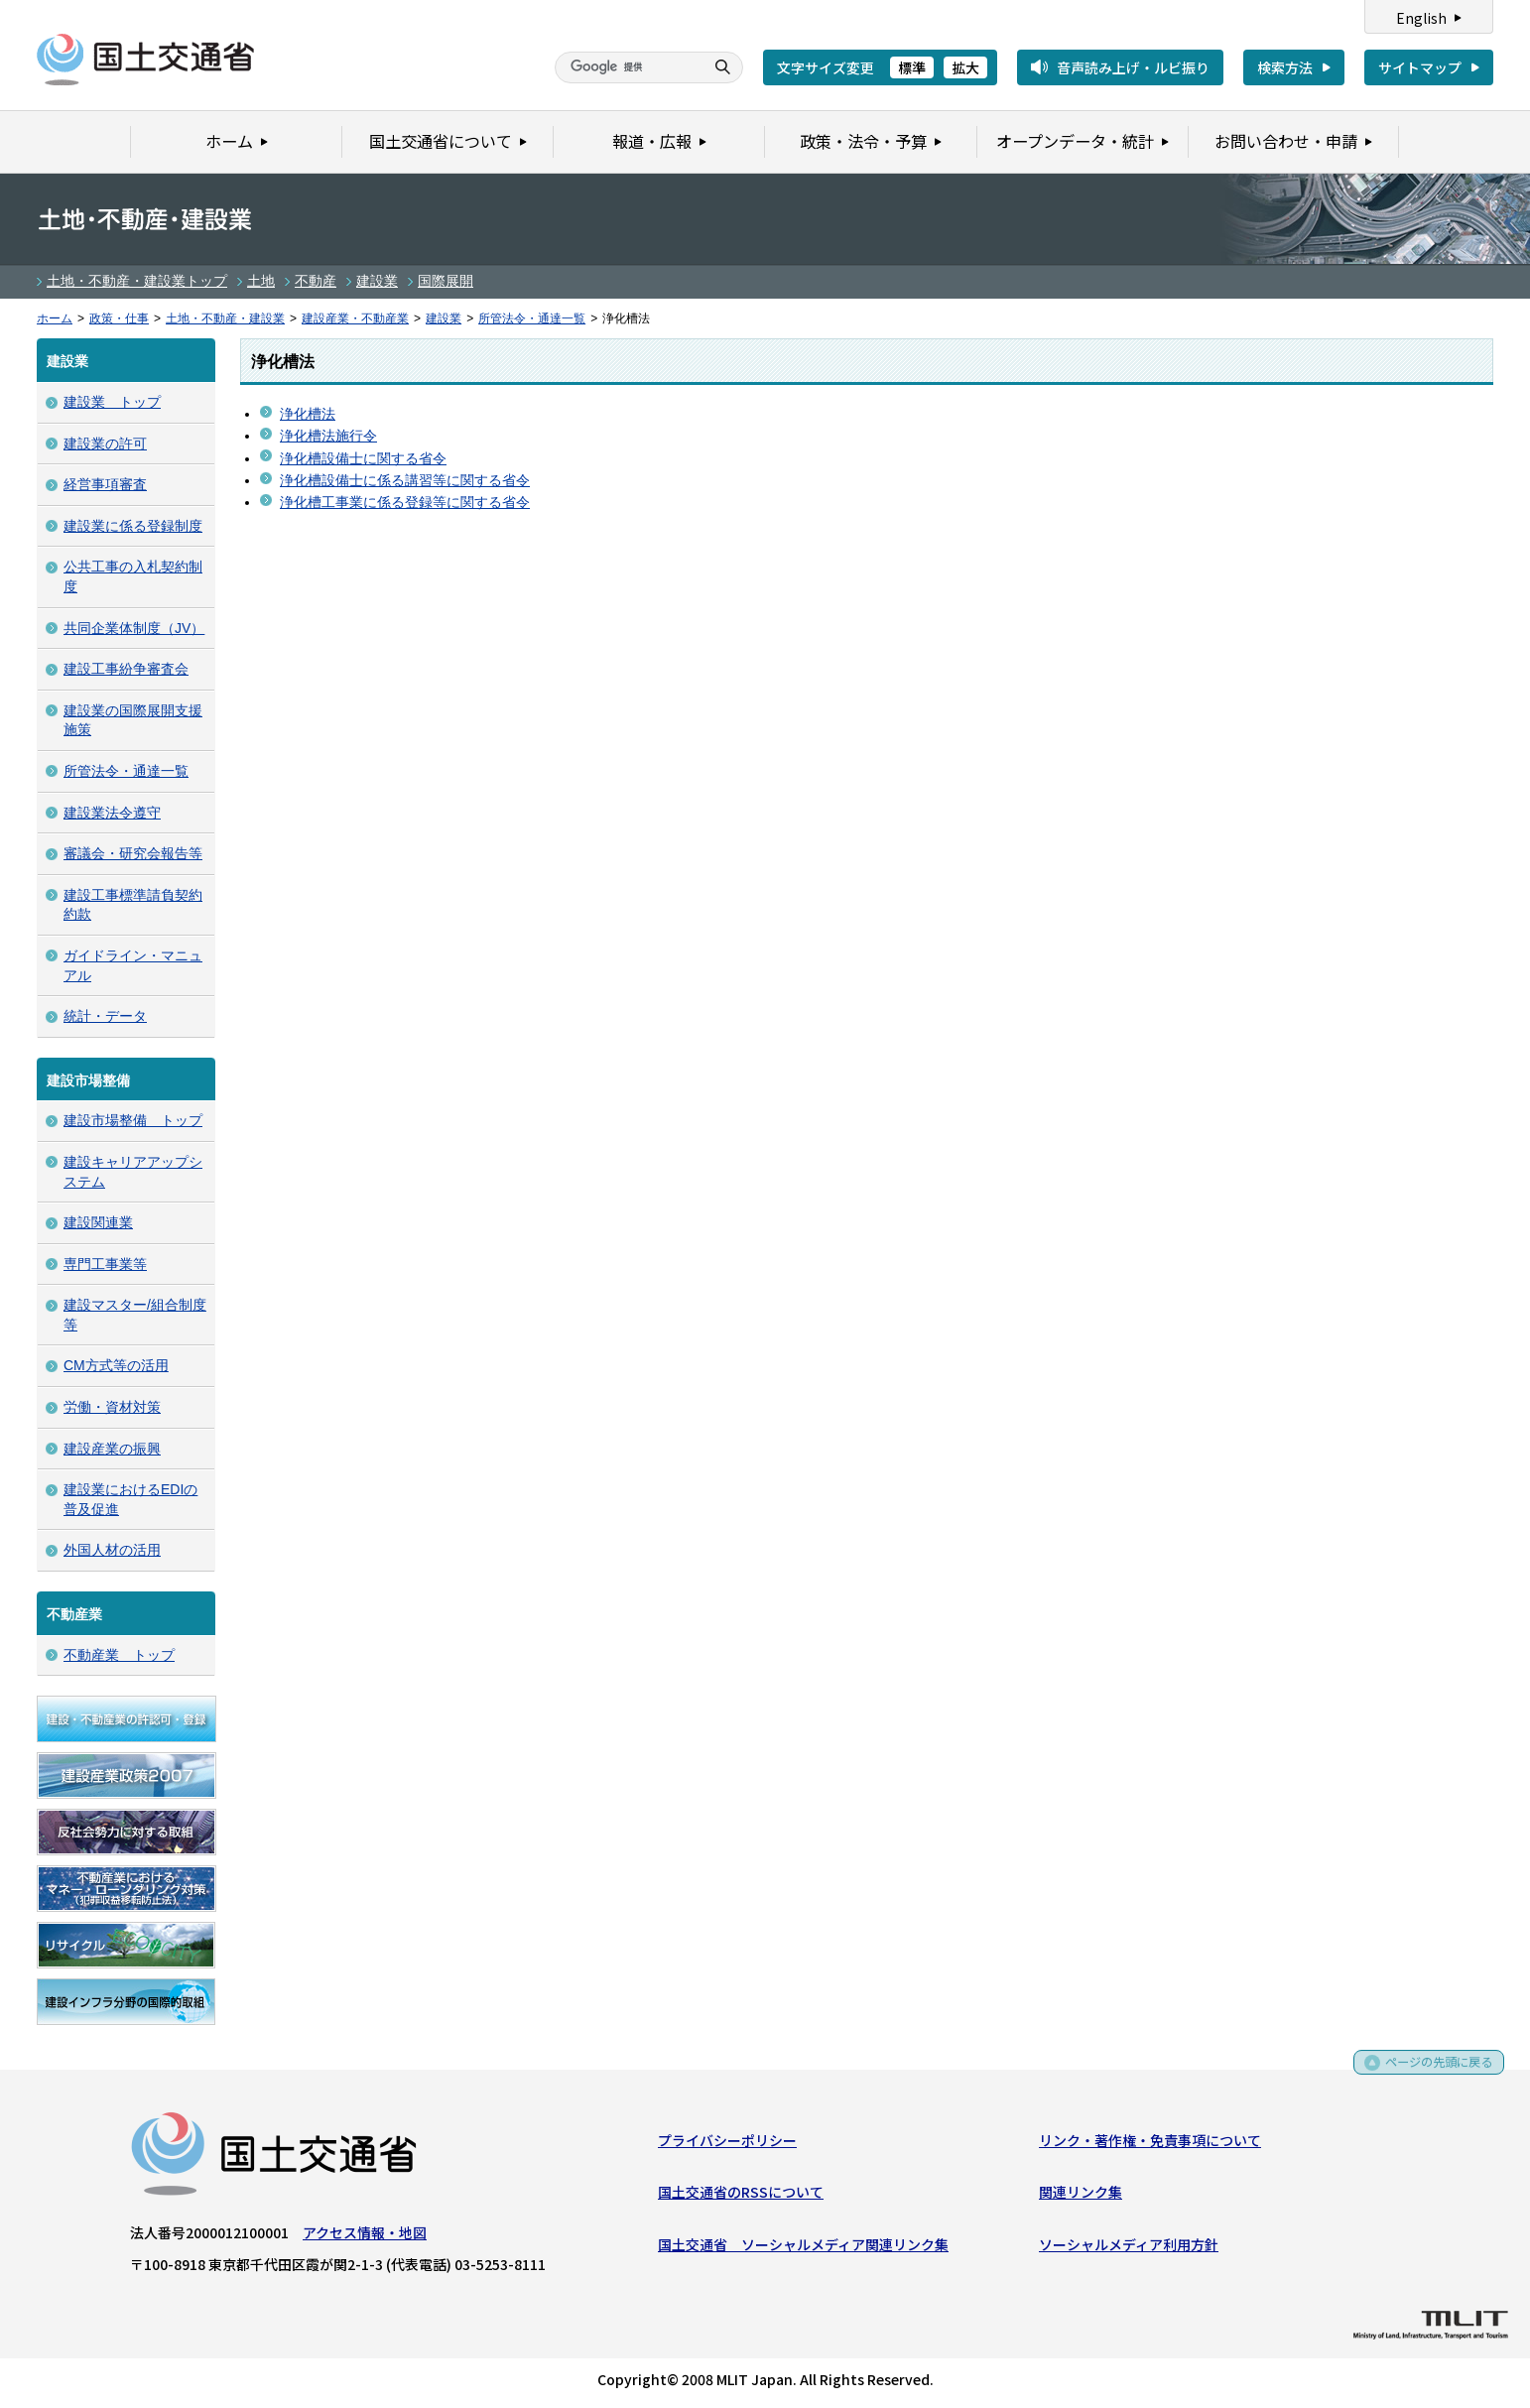 This screenshot has height=2408, width=1530. What do you see at coordinates (355, 318) in the screenshot?
I see `建設産業・不動産業` at bounding box center [355, 318].